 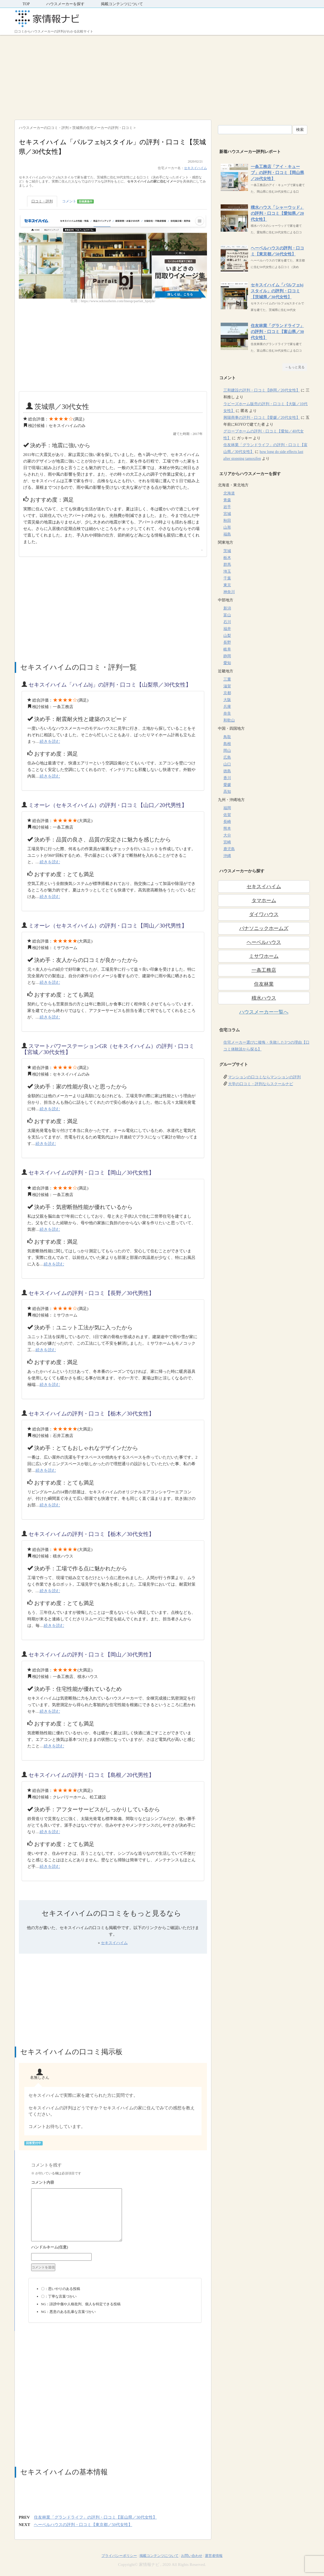 What do you see at coordinates (227, 642) in the screenshot?
I see `長野` at bounding box center [227, 642].